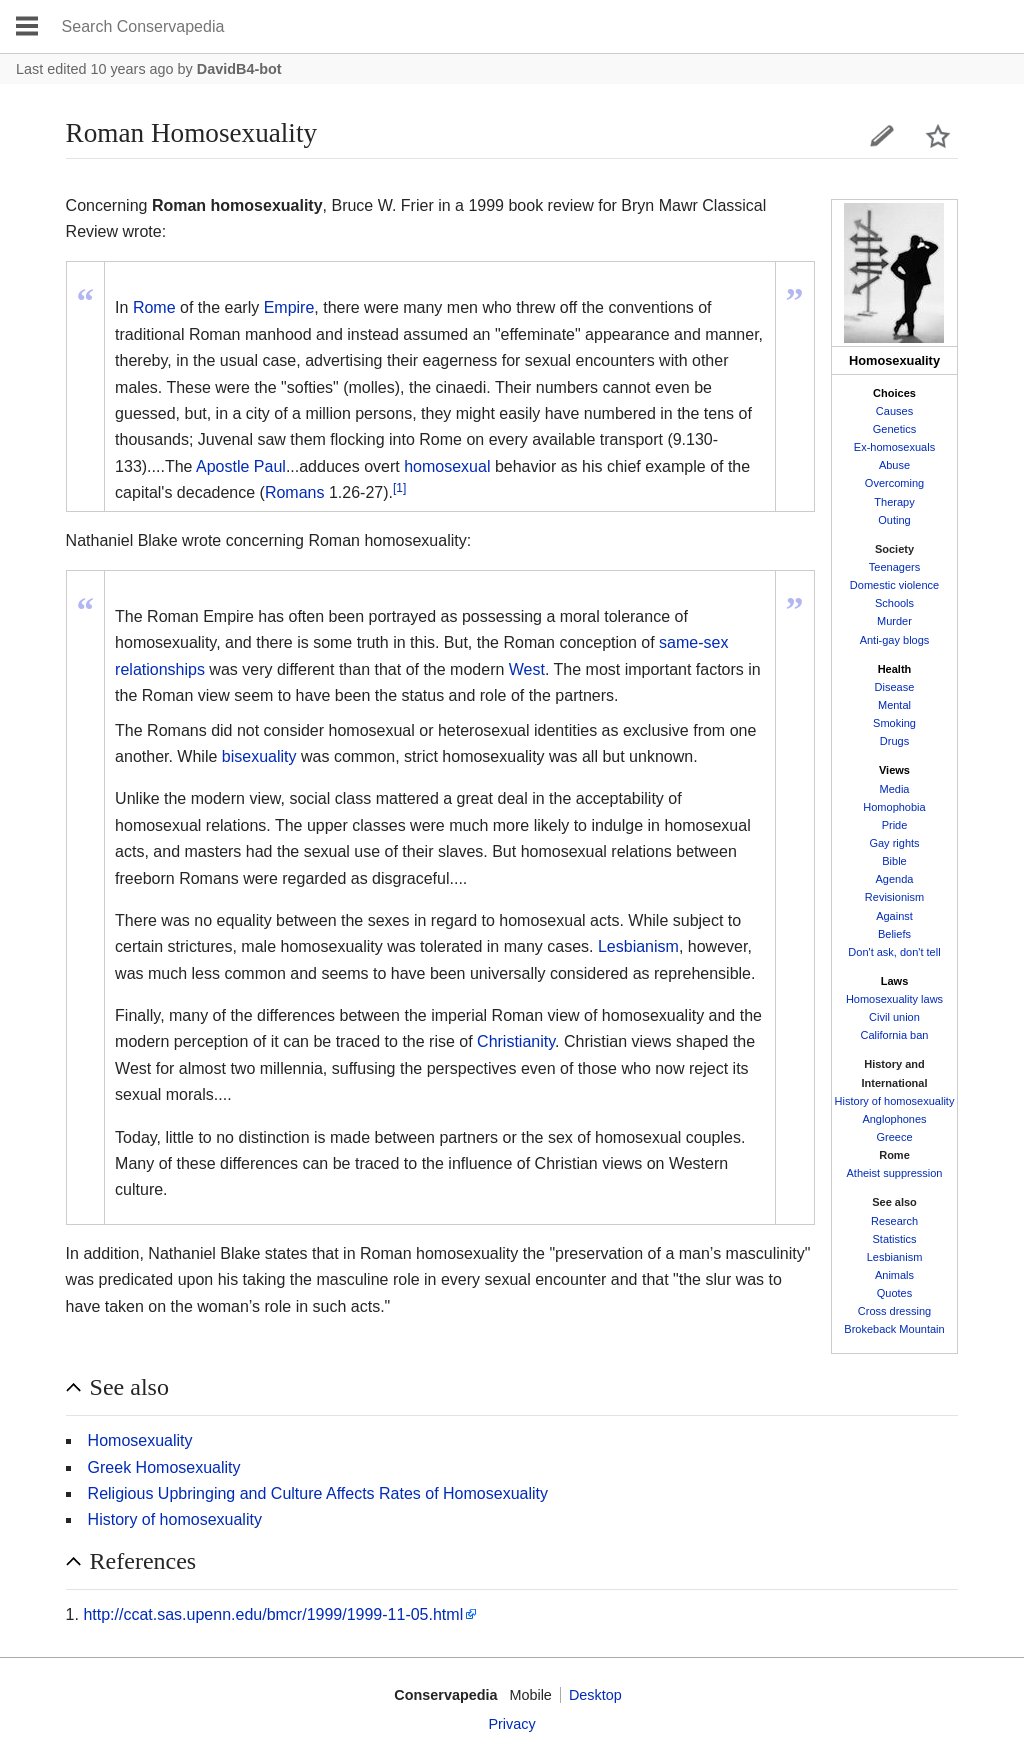  Describe the element at coordinates (595, 1695) in the screenshot. I see `Desktop` at that location.